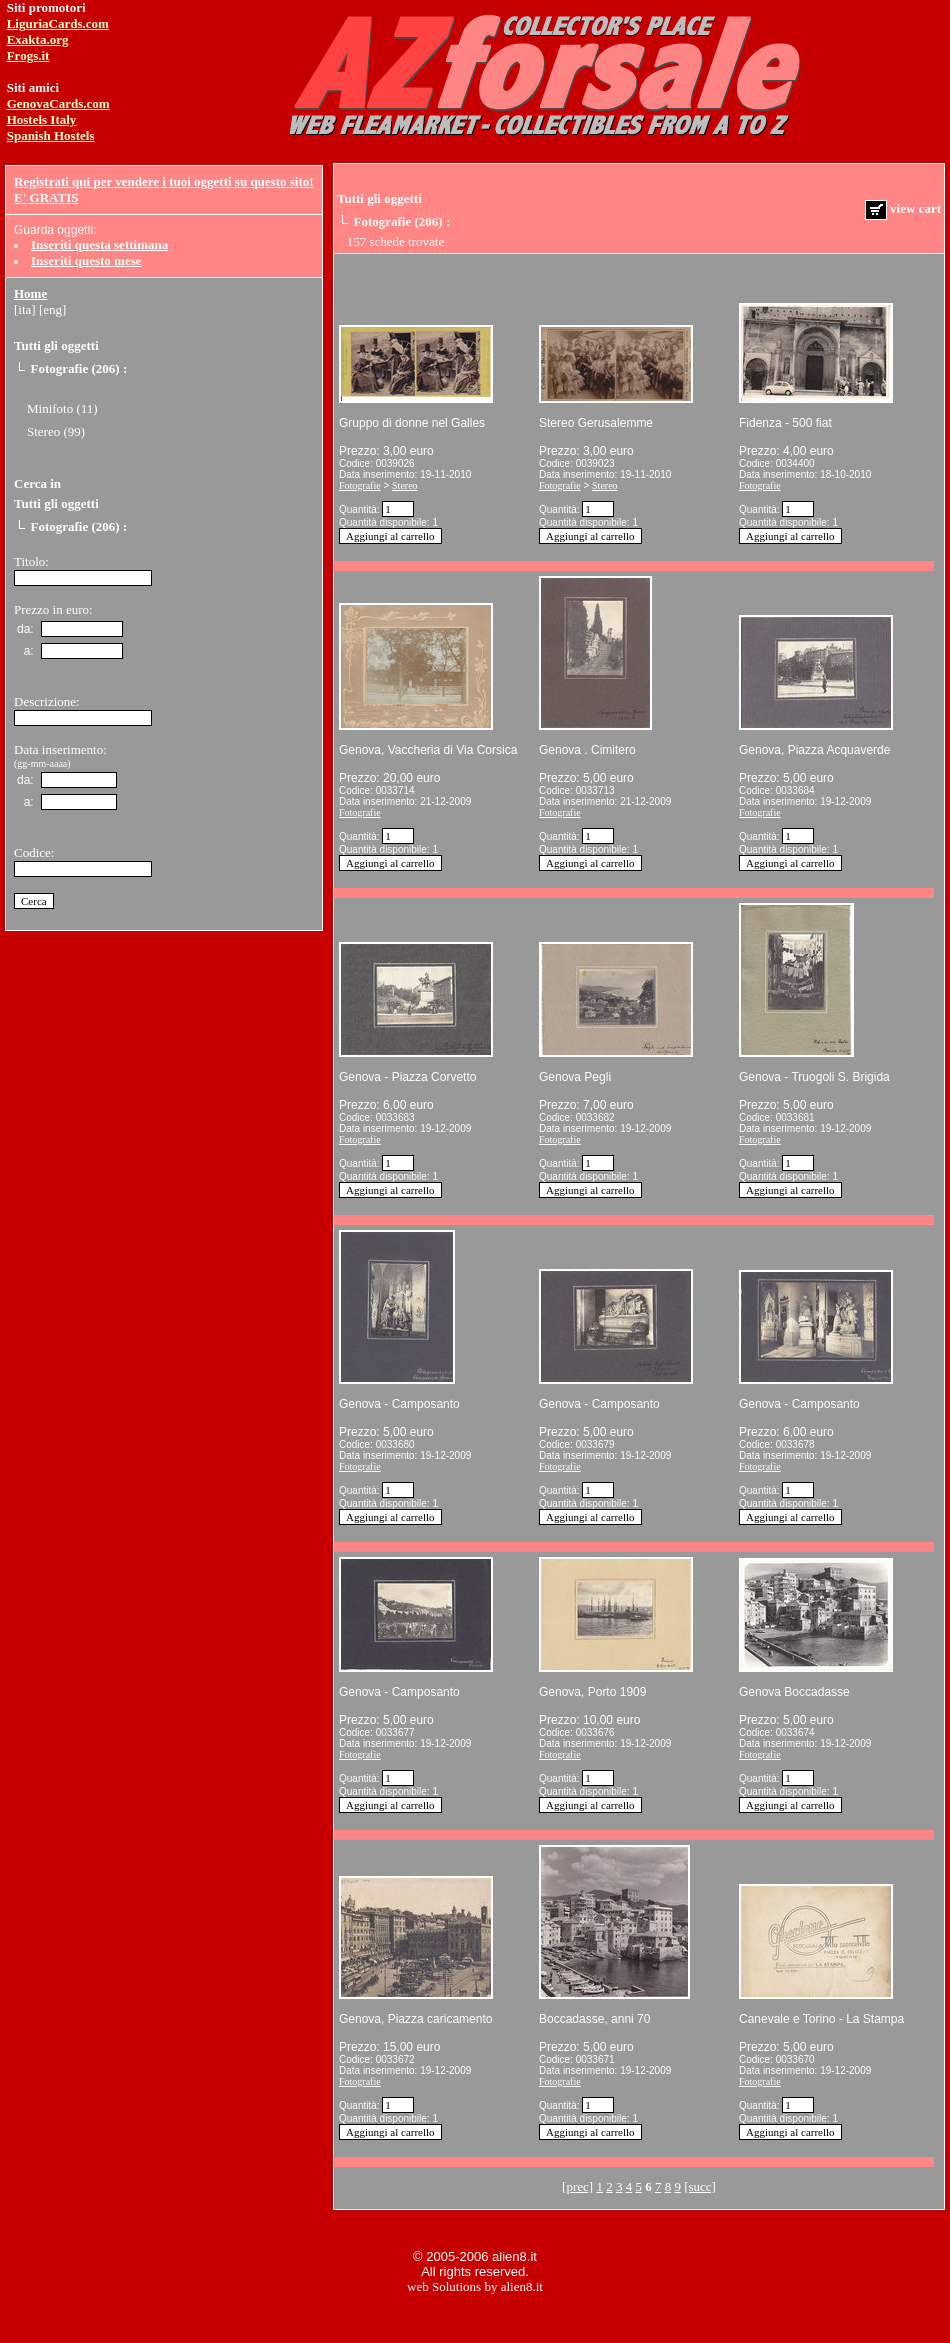 The image size is (950, 2343). What do you see at coordinates (56, 345) in the screenshot?
I see `Tutti gli oggetti` at bounding box center [56, 345].